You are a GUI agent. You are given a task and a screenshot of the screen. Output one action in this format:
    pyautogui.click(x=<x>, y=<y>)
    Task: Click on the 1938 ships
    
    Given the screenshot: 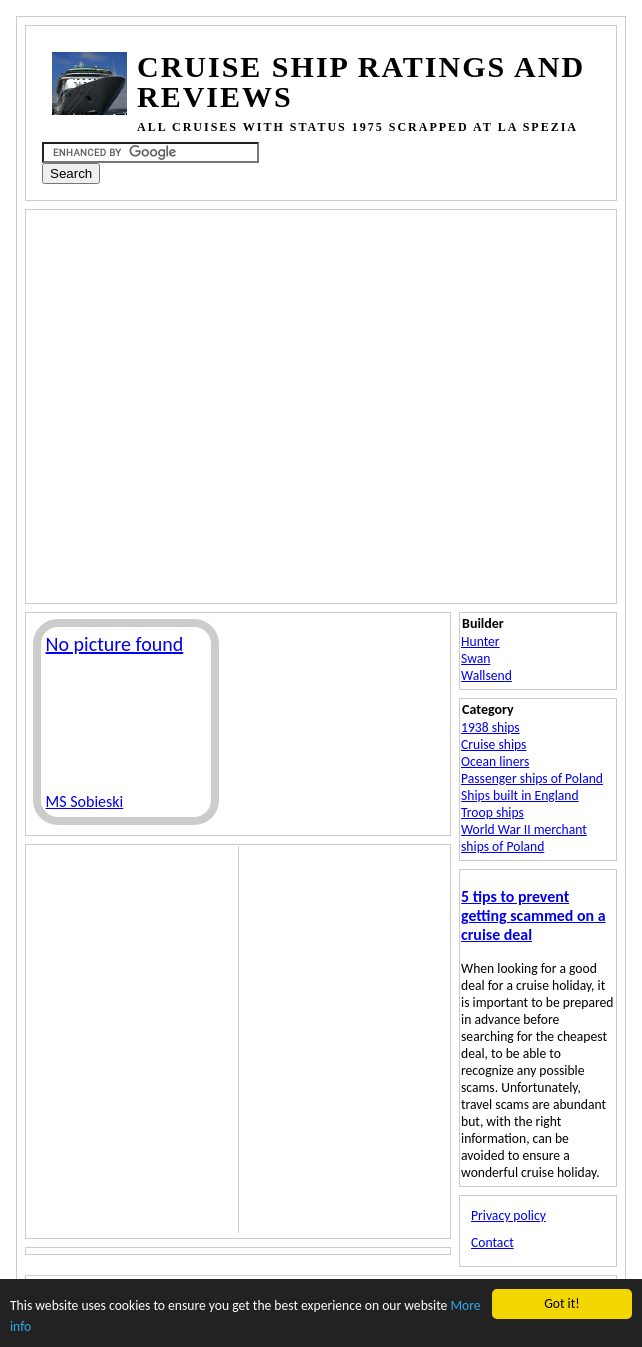 What is the action you would take?
    pyautogui.click(x=490, y=727)
    